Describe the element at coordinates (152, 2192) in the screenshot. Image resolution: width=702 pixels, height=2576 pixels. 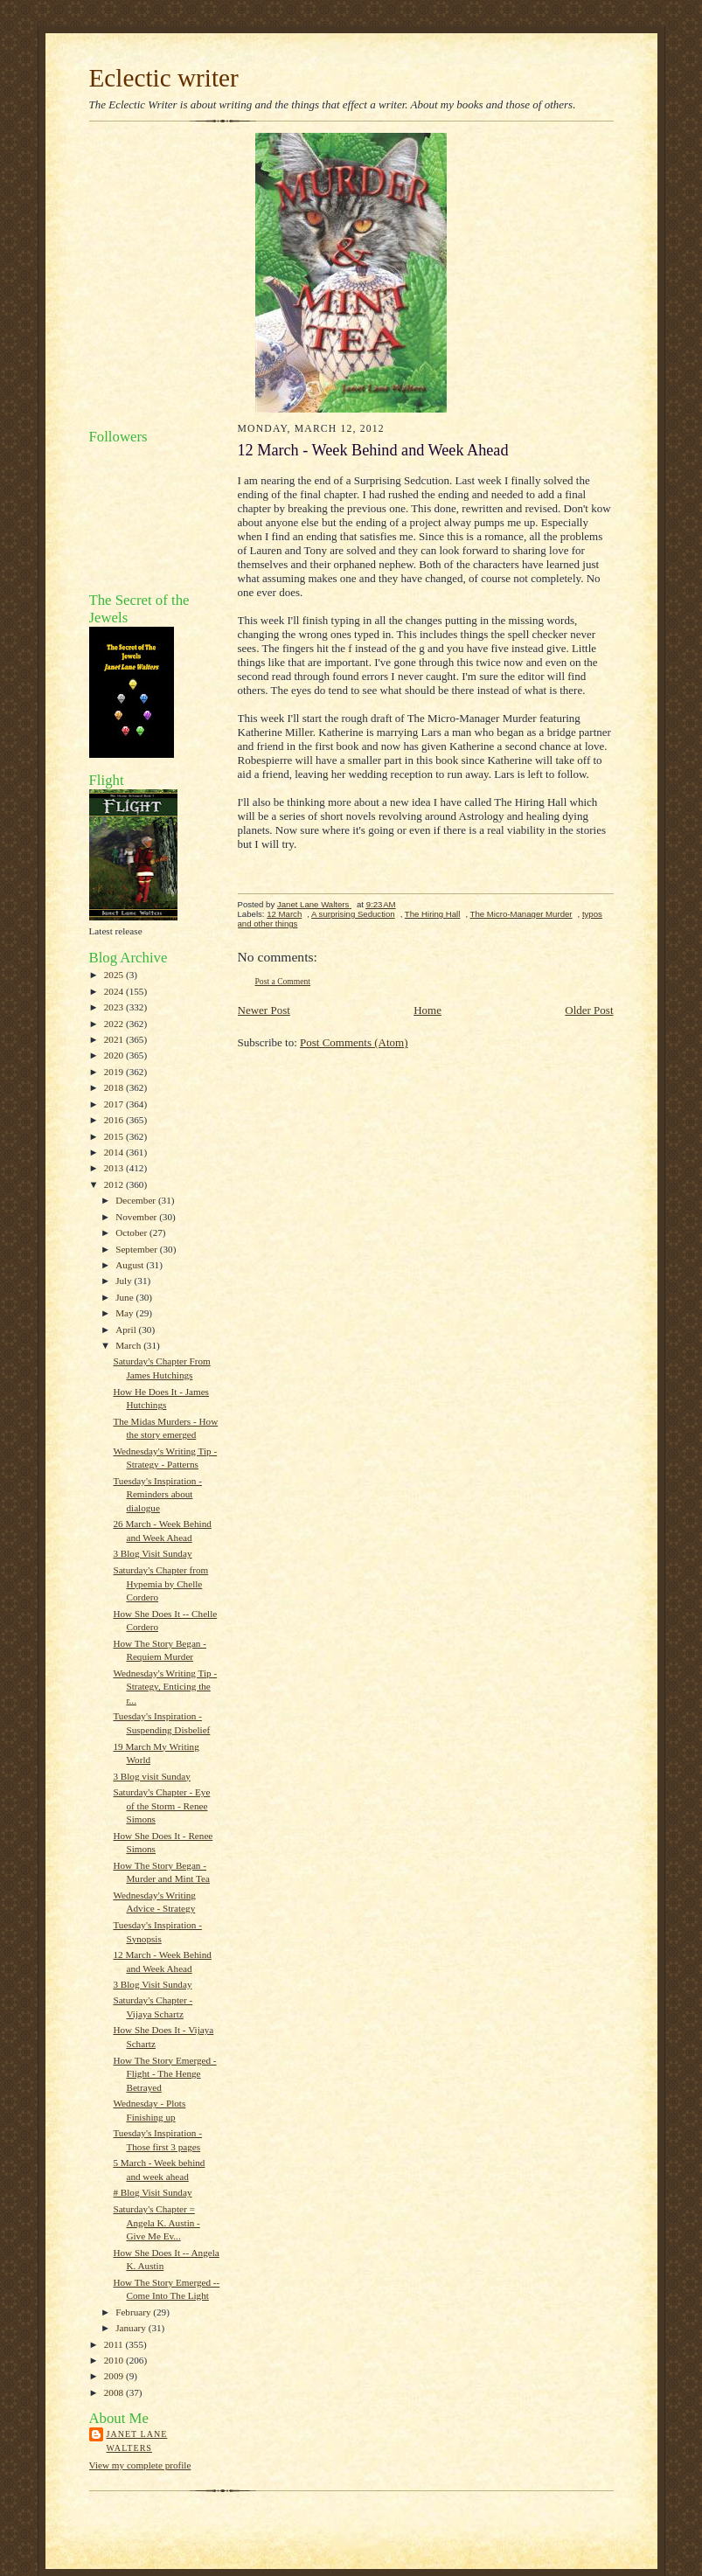
I see `# Blog Visit Sunday` at that location.